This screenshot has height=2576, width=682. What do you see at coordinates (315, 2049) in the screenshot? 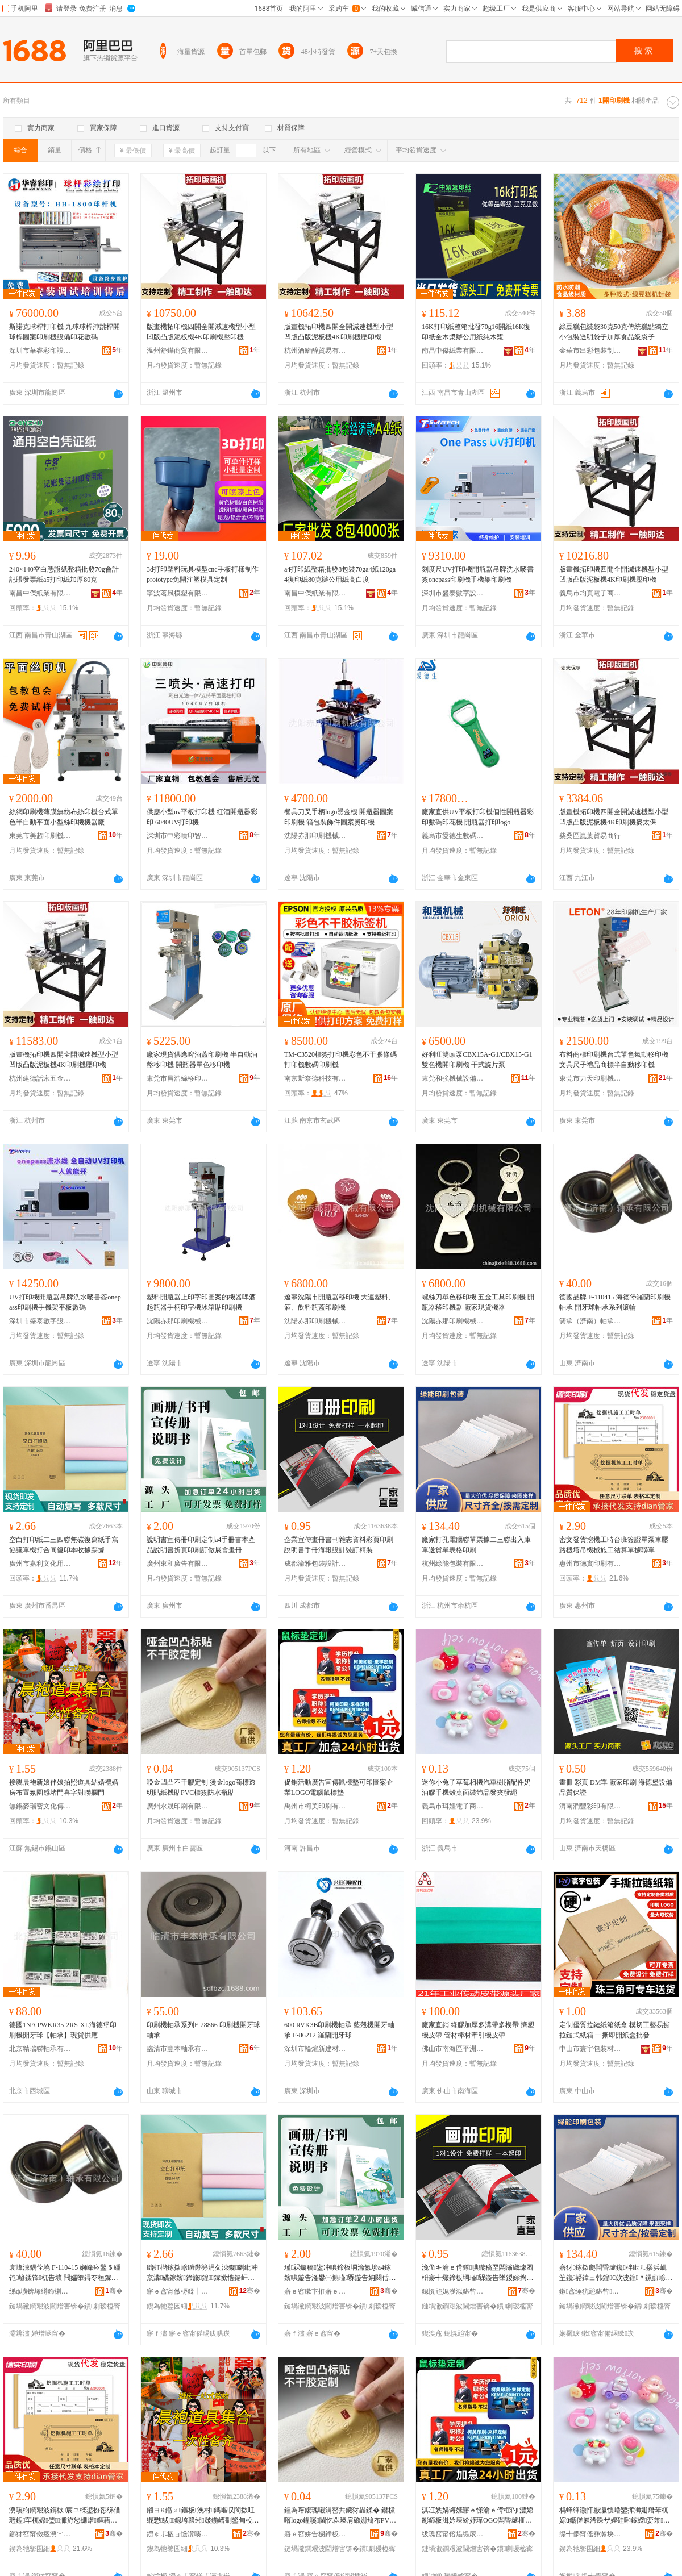
I see `深圳市輪煊新建材有限公司` at bounding box center [315, 2049].